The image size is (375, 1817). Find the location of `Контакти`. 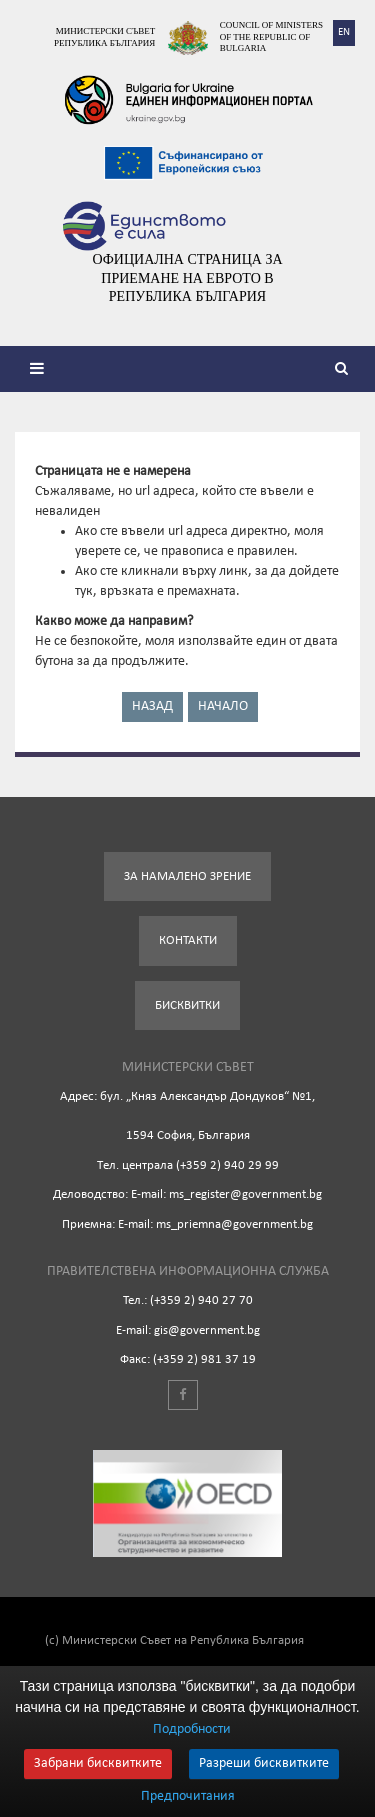

Контакти is located at coordinates (188, 940).